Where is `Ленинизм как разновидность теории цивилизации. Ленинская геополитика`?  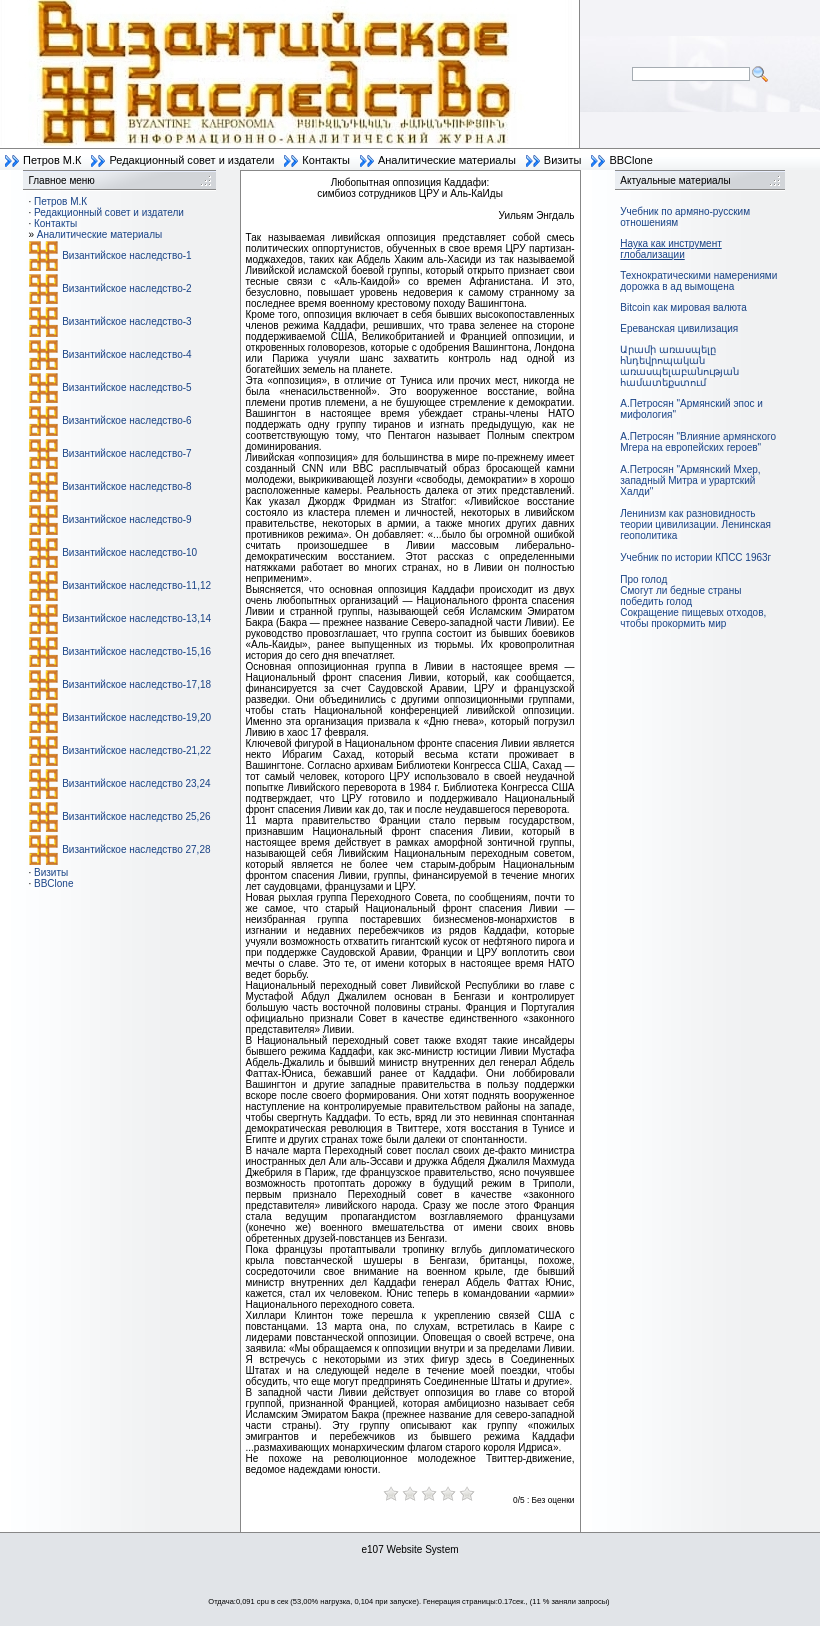 Ленинизм как разновидность теории цивилизации. Ленинская геополитика is located at coordinates (695, 524).